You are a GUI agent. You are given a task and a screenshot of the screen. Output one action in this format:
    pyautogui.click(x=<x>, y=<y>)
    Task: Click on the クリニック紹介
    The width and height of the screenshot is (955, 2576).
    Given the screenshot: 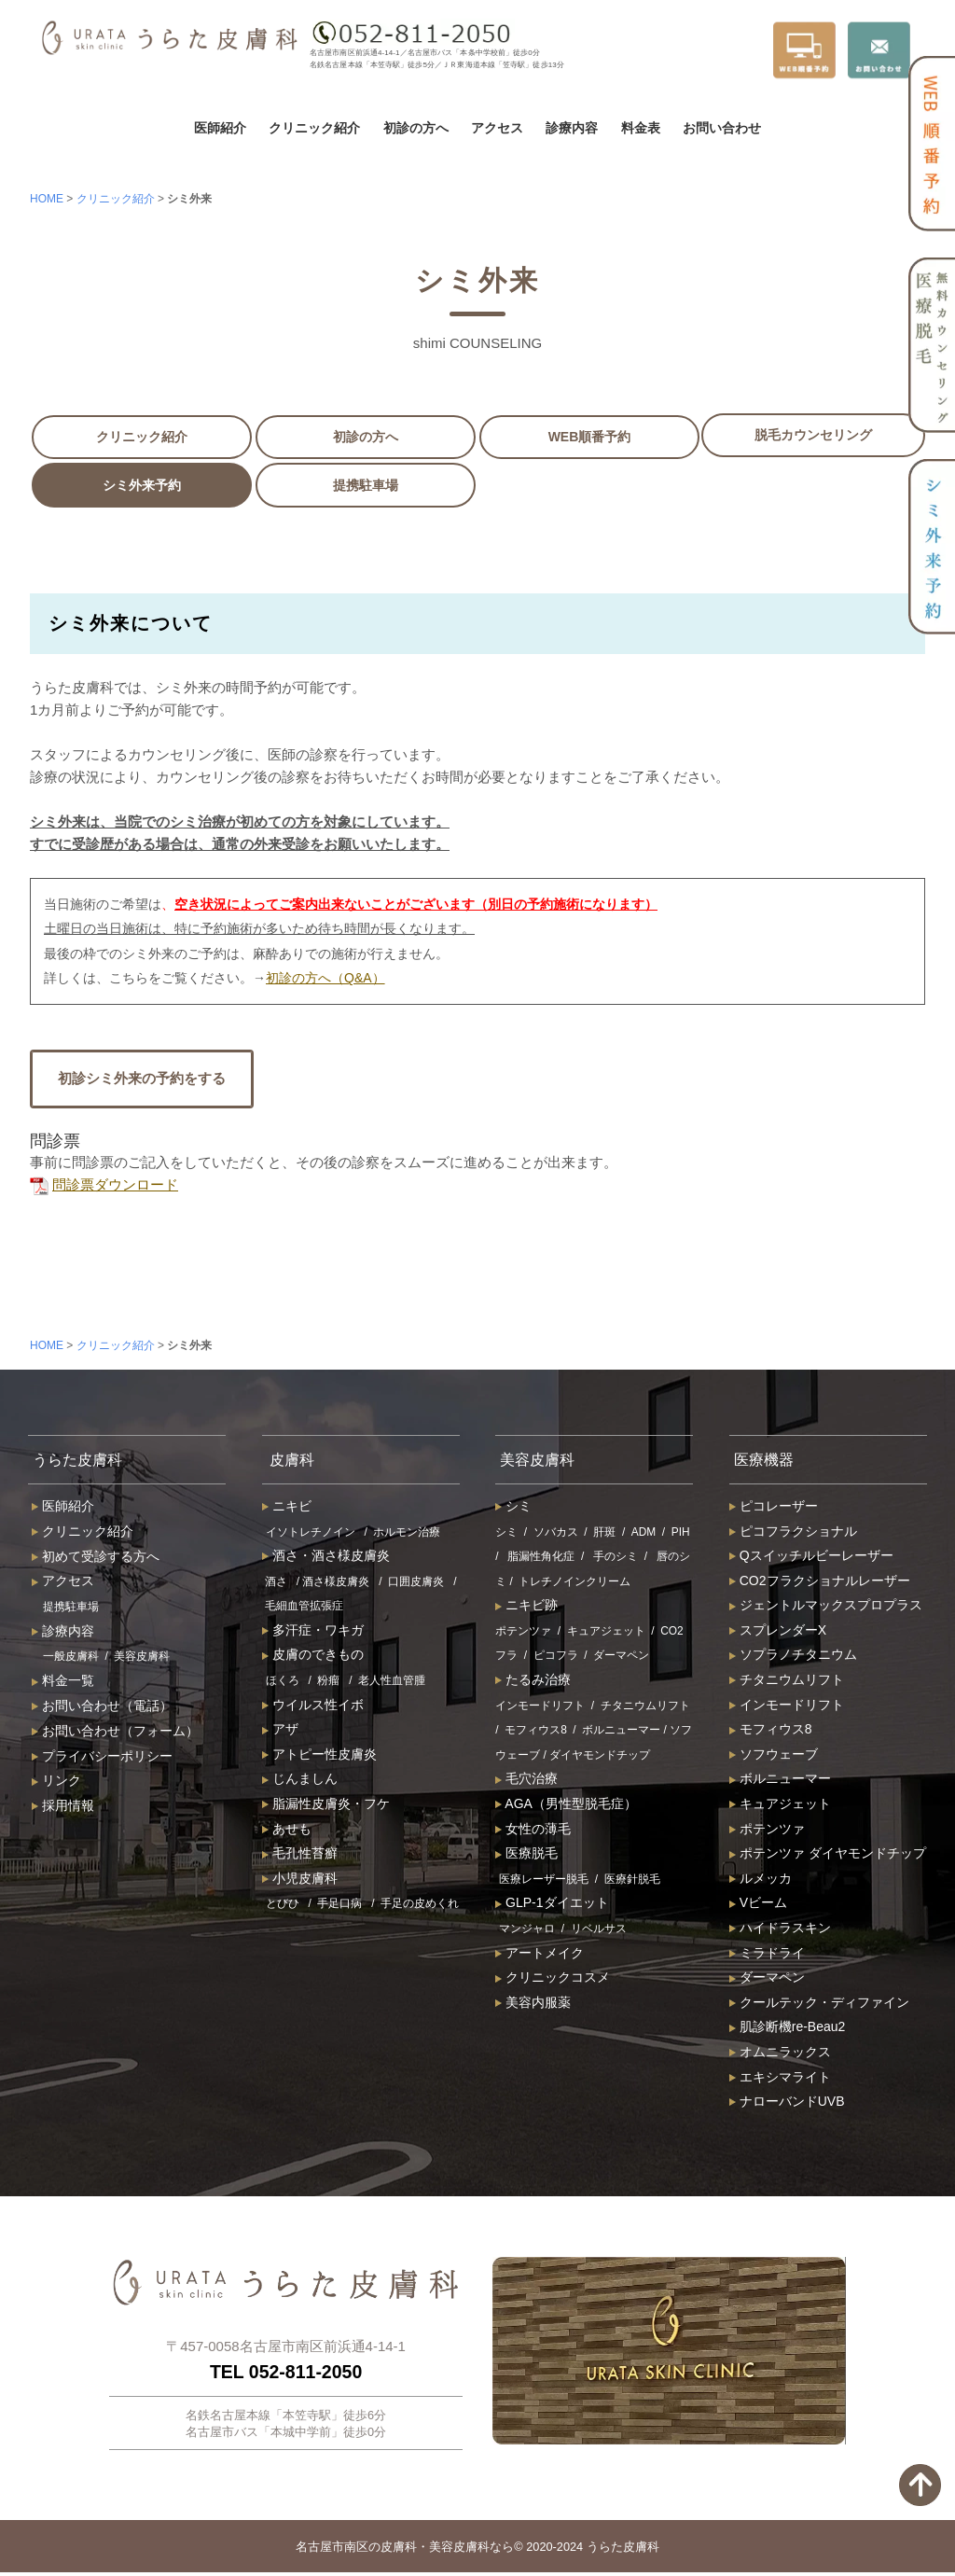 What is the action you would take?
    pyautogui.click(x=314, y=127)
    